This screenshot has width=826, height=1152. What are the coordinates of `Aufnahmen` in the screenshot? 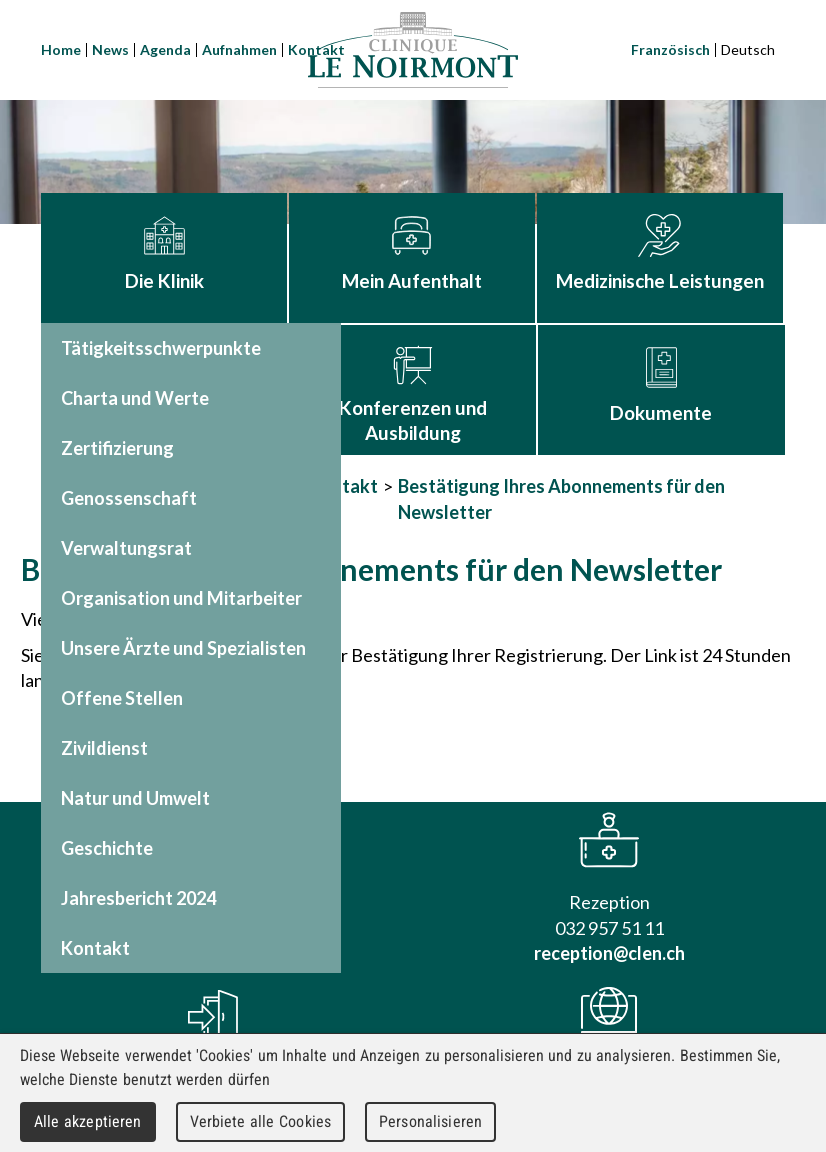 It's located at (239, 49).